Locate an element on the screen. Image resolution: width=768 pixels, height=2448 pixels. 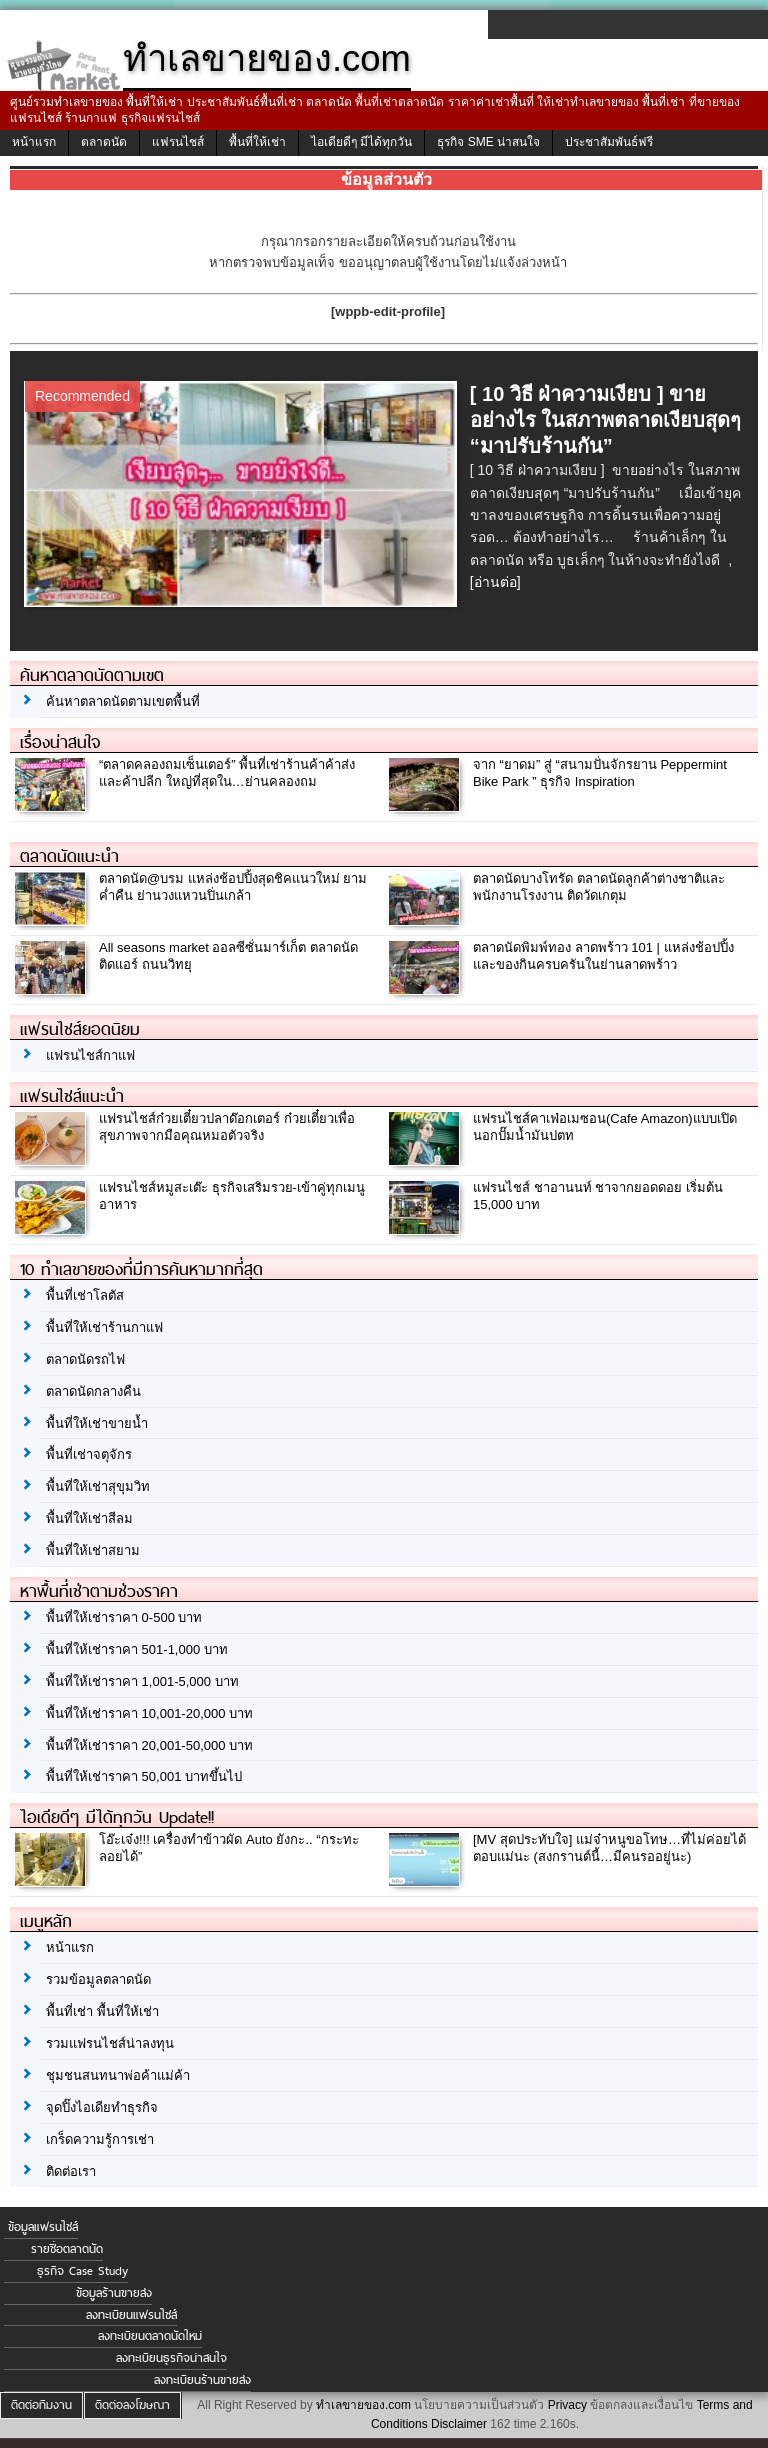
ติดต่อเรา is located at coordinates (71, 2171).